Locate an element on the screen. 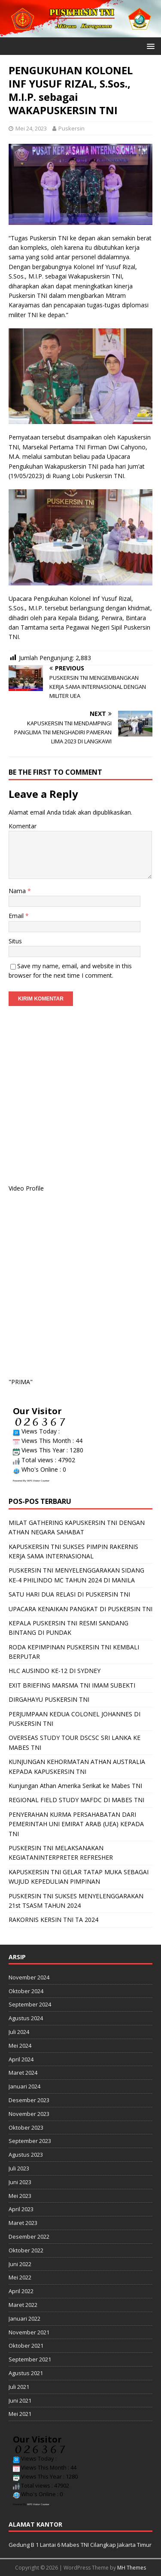 The image size is (161, 2576). September 2024 is located at coordinates (30, 2004).